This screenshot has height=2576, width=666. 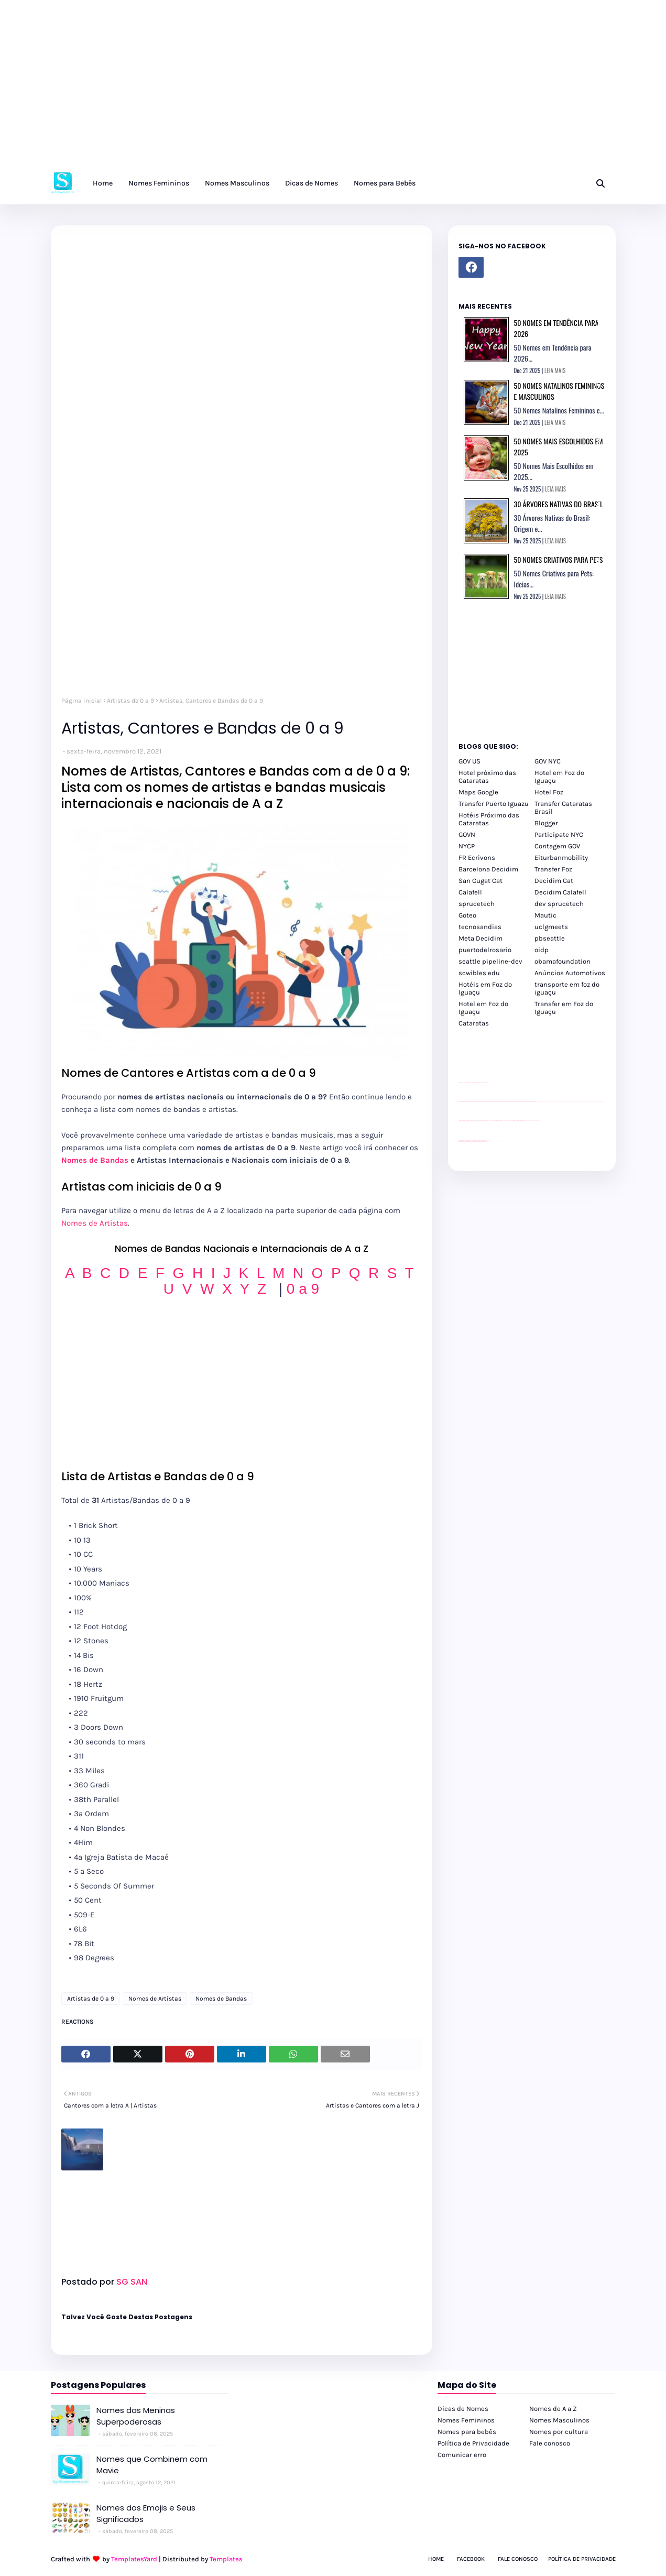 What do you see at coordinates (158, 183) in the screenshot?
I see `Nomes Femininos [menuitem]` at bounding box center [158, 183].